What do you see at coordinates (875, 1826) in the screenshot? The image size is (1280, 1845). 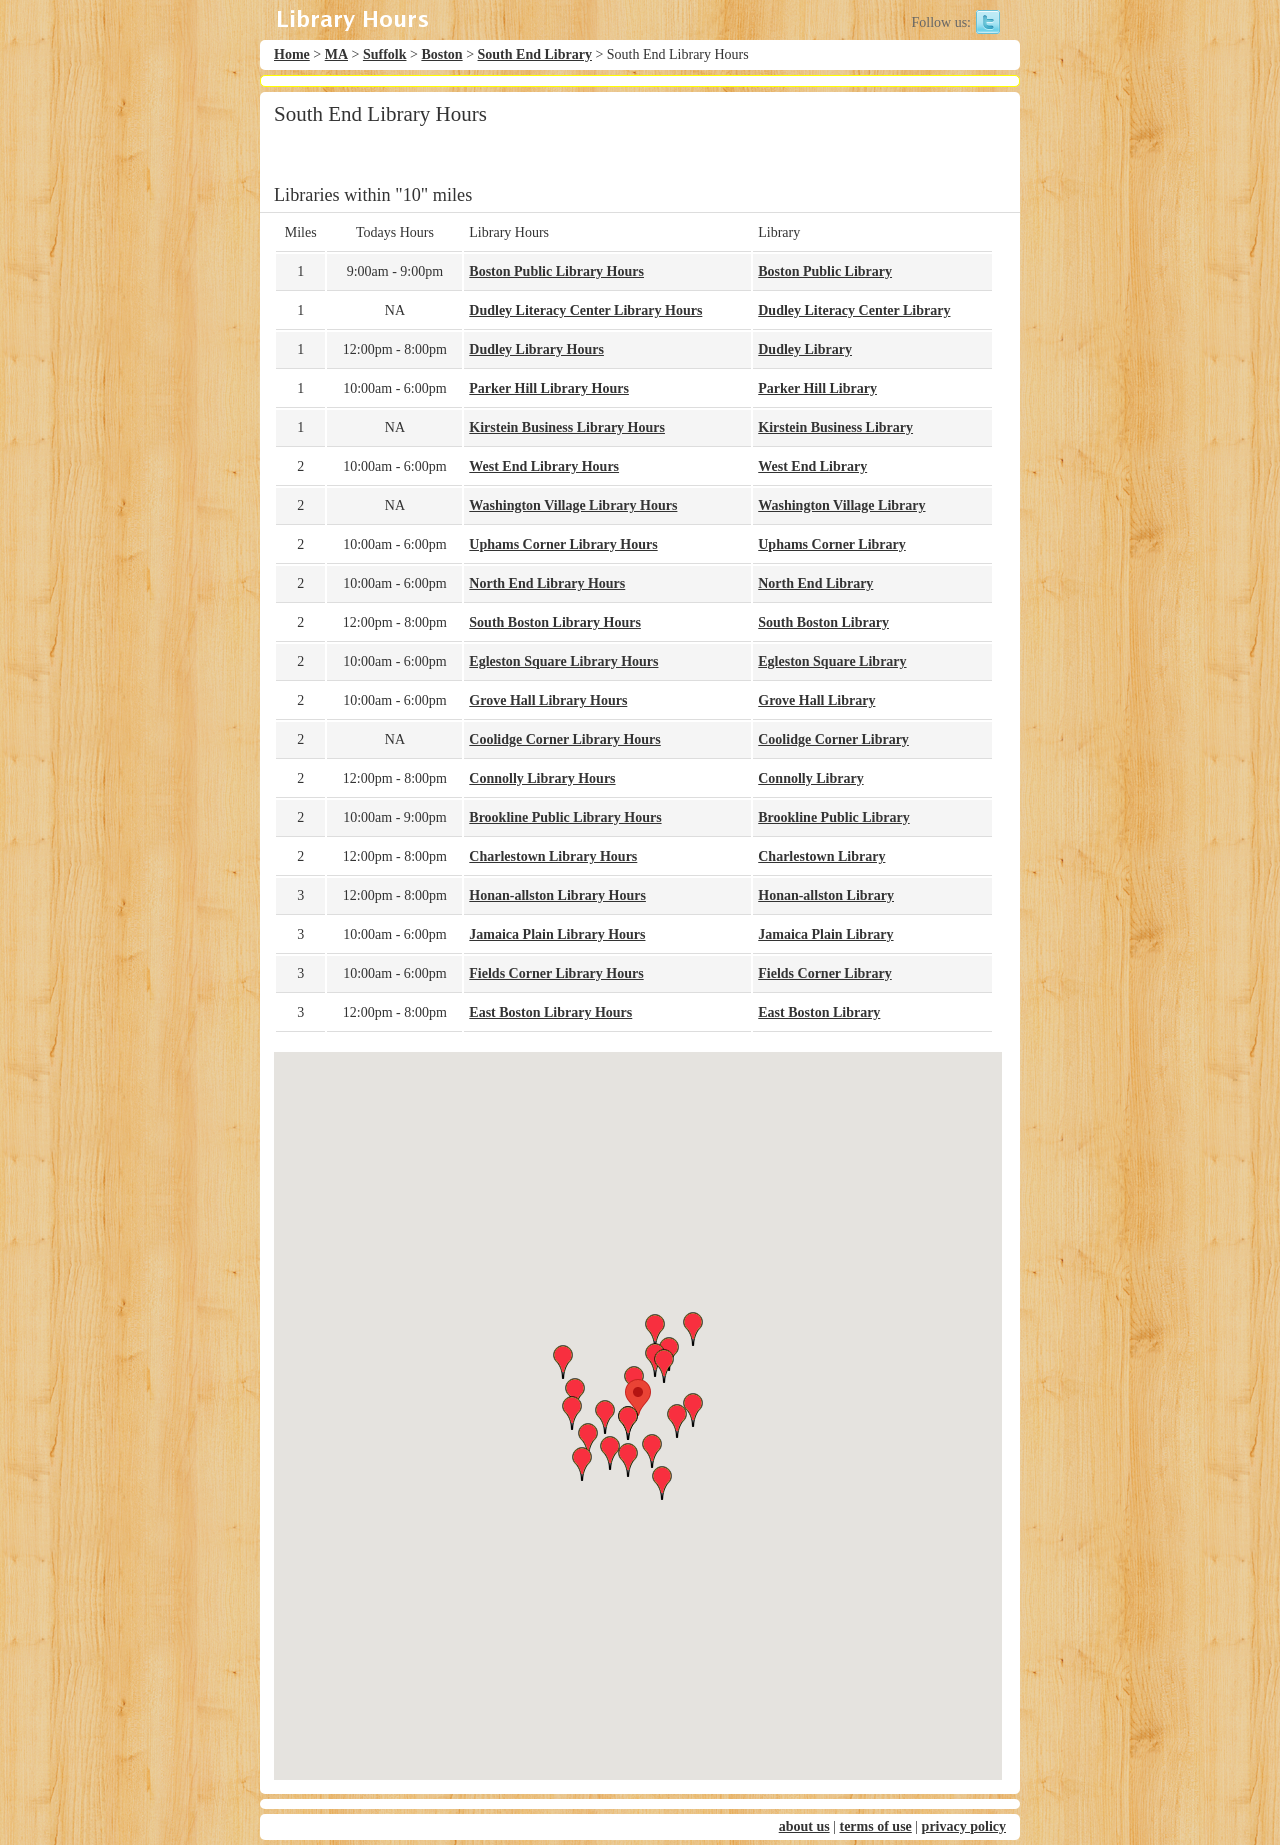 I see `terms of use` at bounding box center [875, 1826].